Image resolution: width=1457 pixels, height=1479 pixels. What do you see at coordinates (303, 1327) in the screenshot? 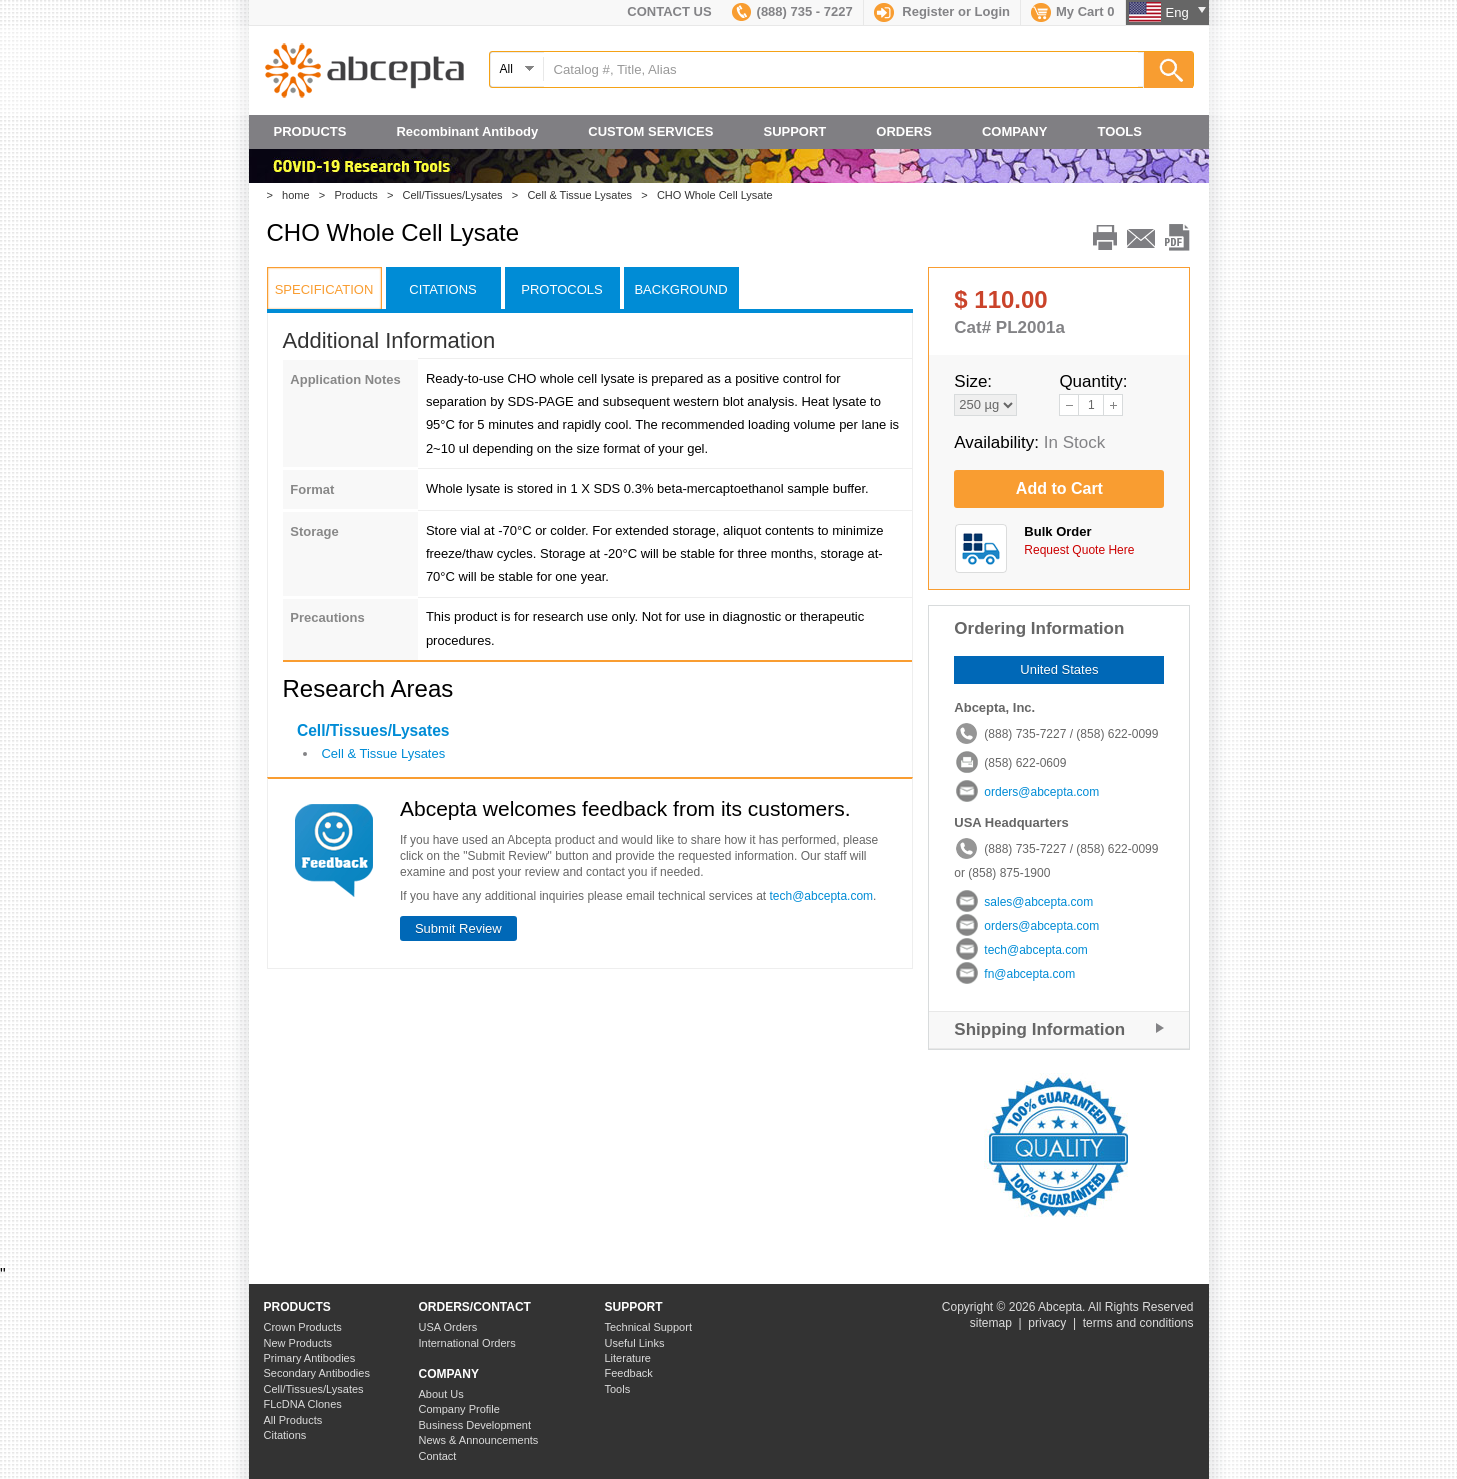
I see `Crown Products` at bounding box center [303, 1327].